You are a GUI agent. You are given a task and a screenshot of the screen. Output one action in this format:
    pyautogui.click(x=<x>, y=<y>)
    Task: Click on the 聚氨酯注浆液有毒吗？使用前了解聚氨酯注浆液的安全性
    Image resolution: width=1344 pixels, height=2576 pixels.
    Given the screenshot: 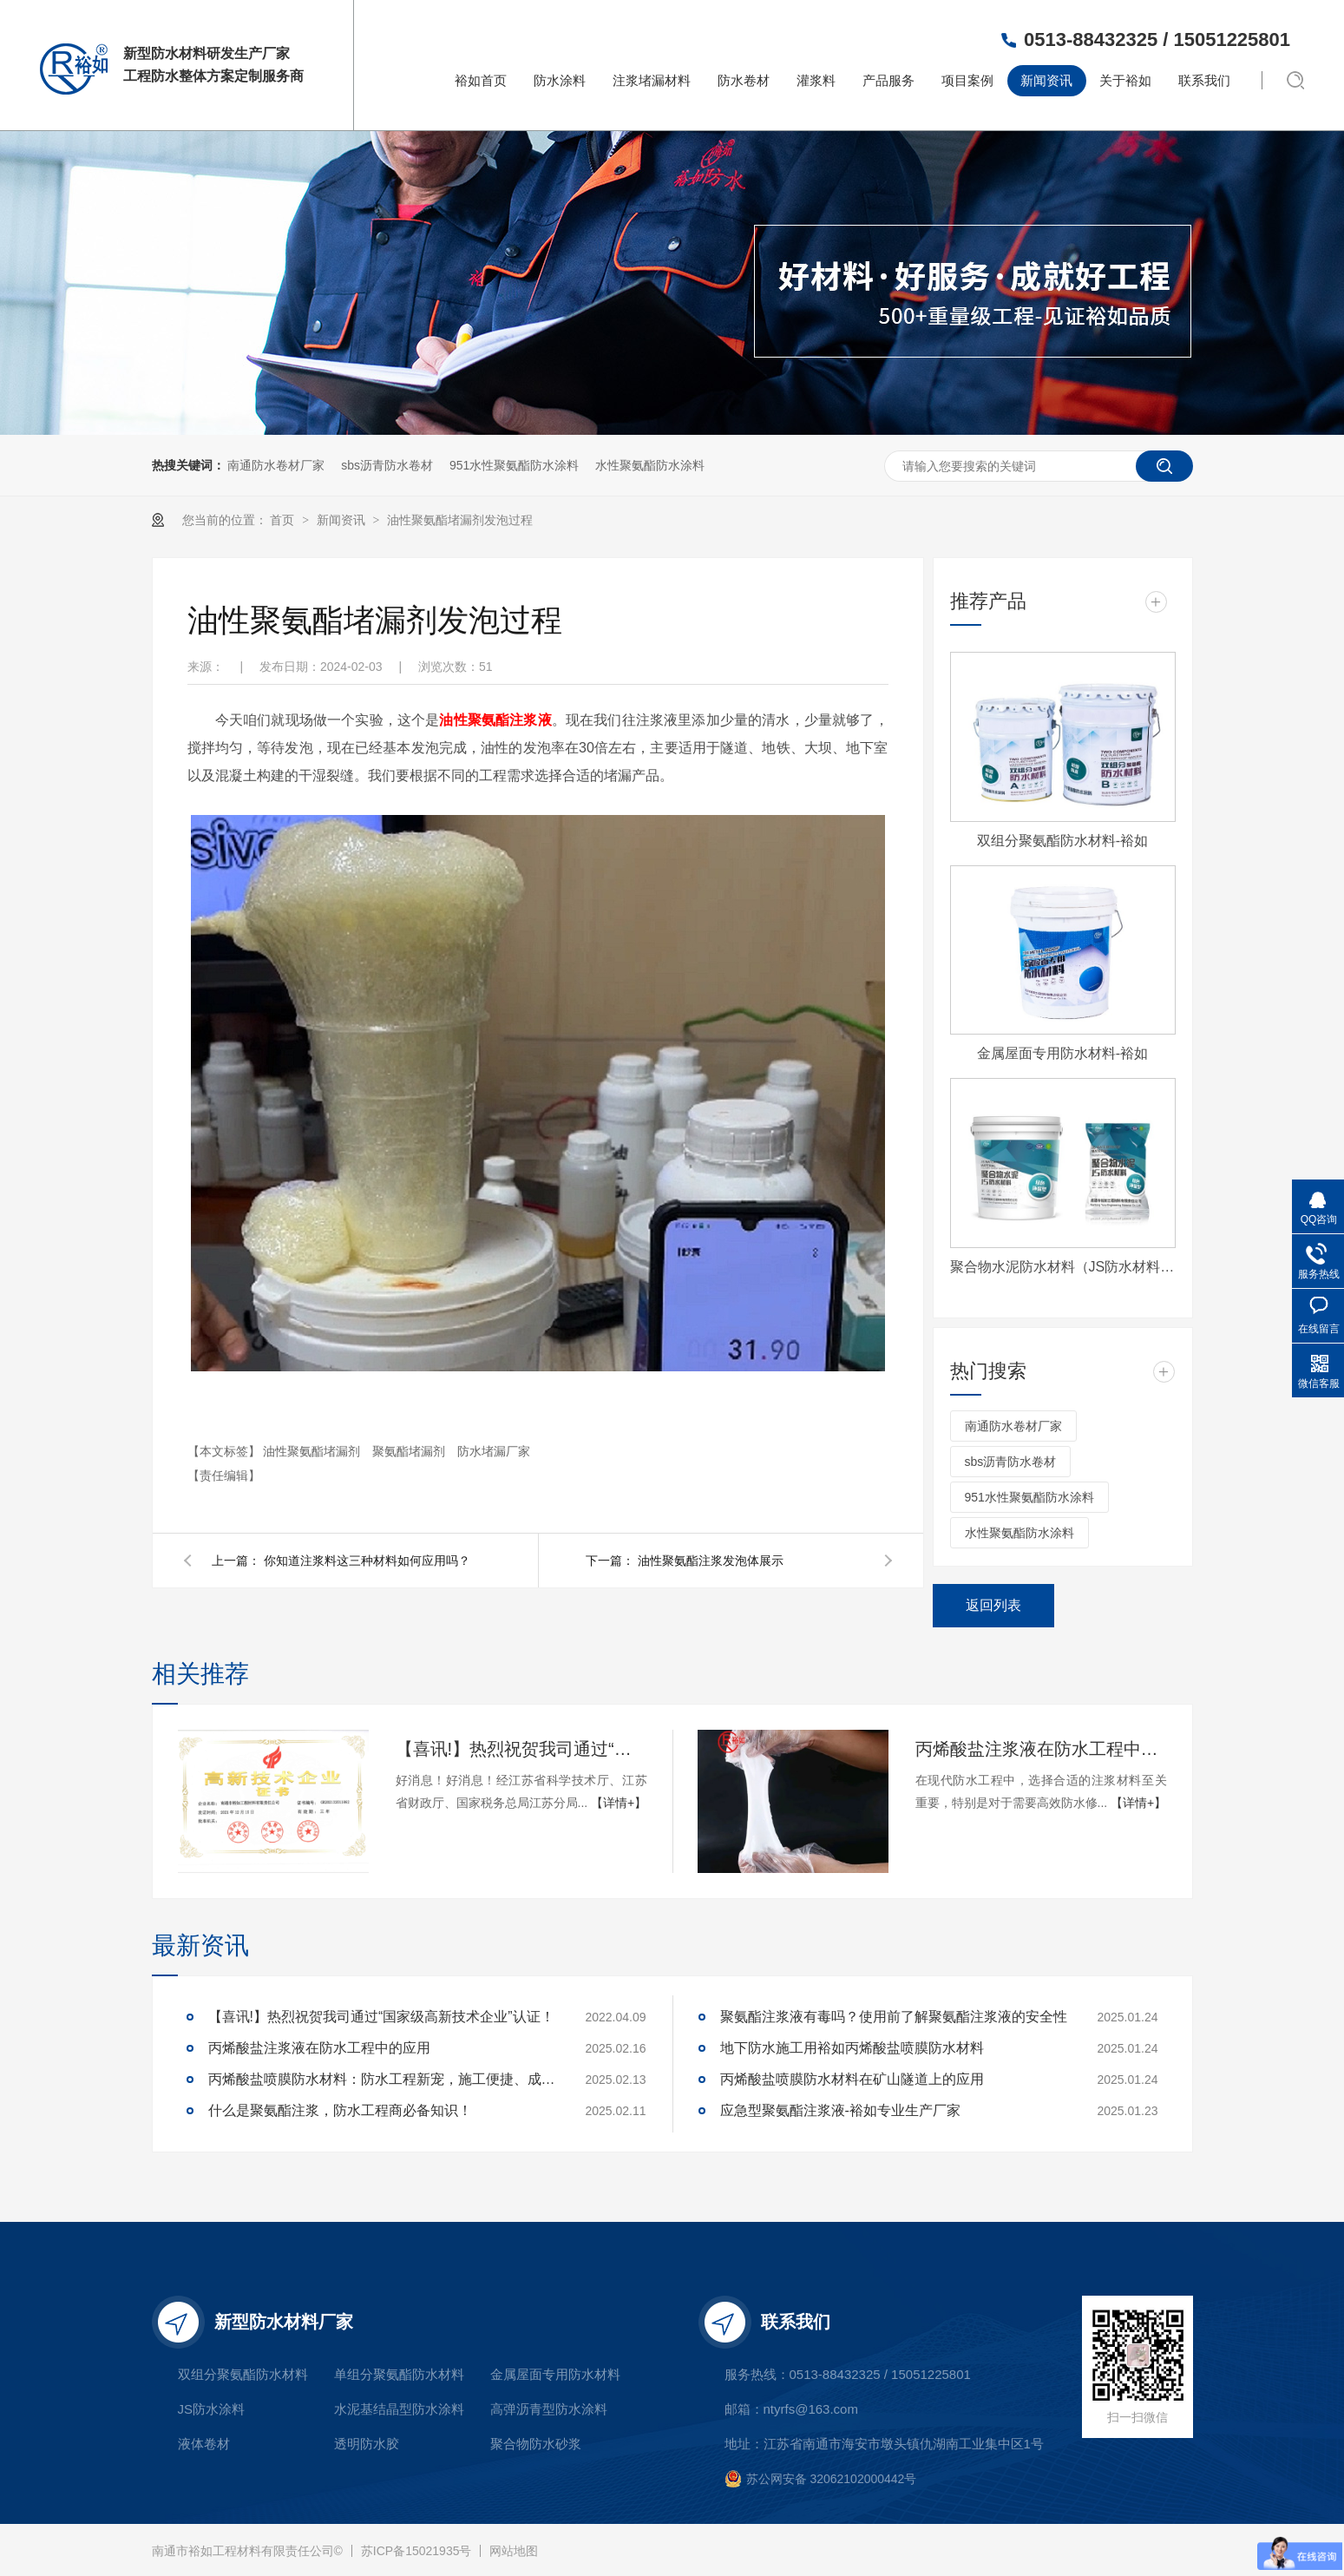 What is the action you would take?
    pyautogui.click(x=893, y=2016)
    